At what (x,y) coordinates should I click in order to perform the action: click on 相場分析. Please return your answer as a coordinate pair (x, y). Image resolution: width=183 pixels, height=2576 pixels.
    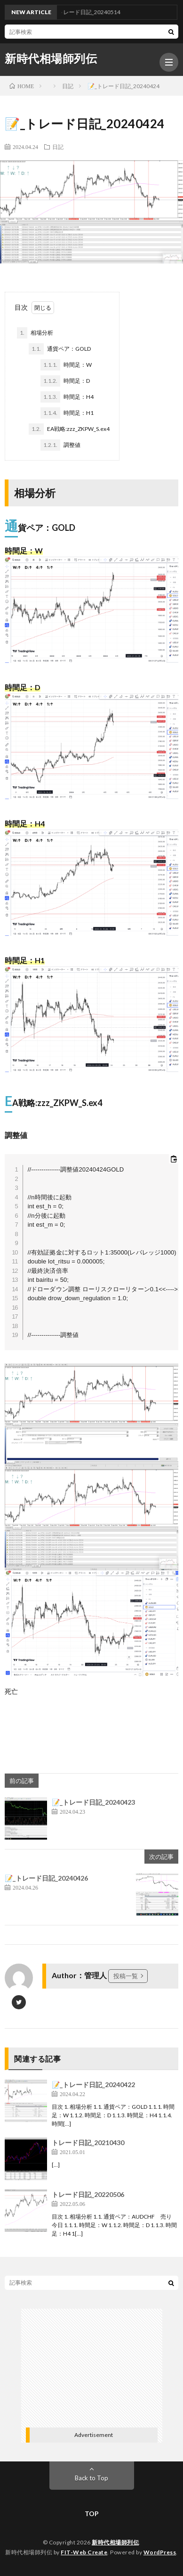
    Looking at the image, I should click on (35, 333).